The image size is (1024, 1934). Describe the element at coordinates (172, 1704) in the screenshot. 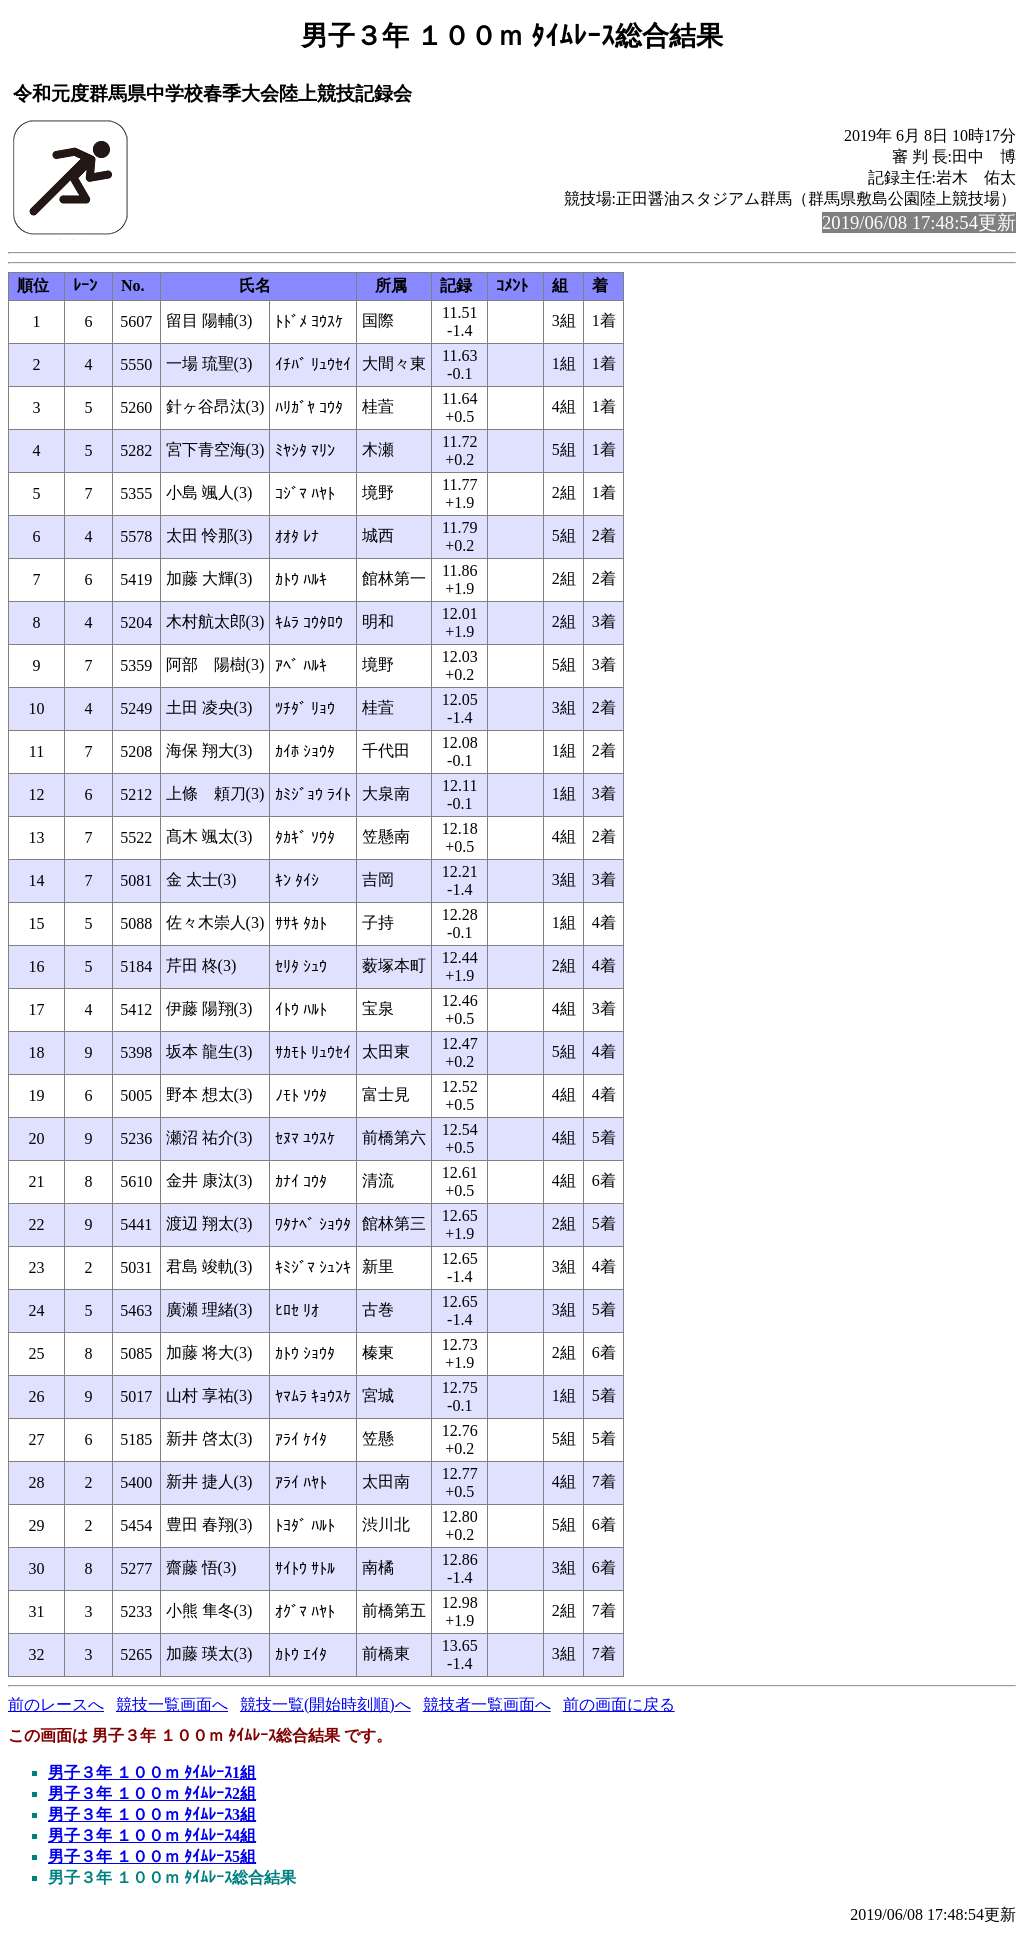

I see `競技一覧画面へ` at that location.